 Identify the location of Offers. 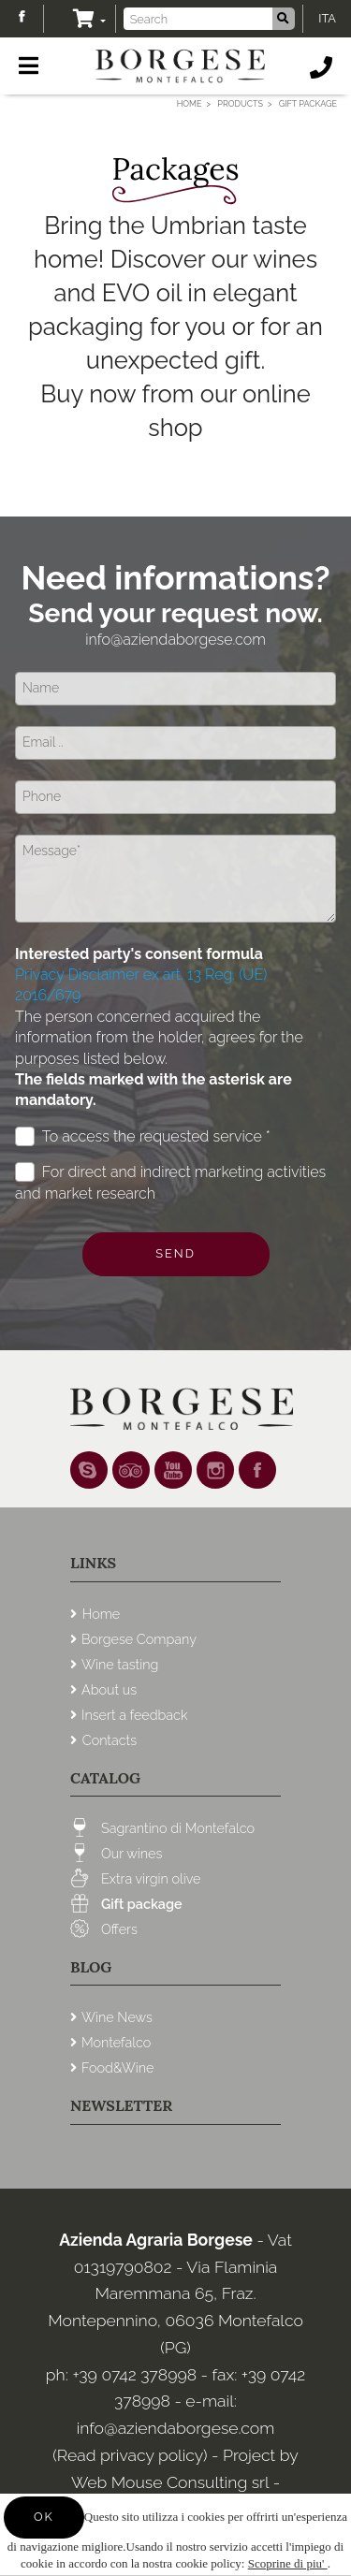
(119, 1929).